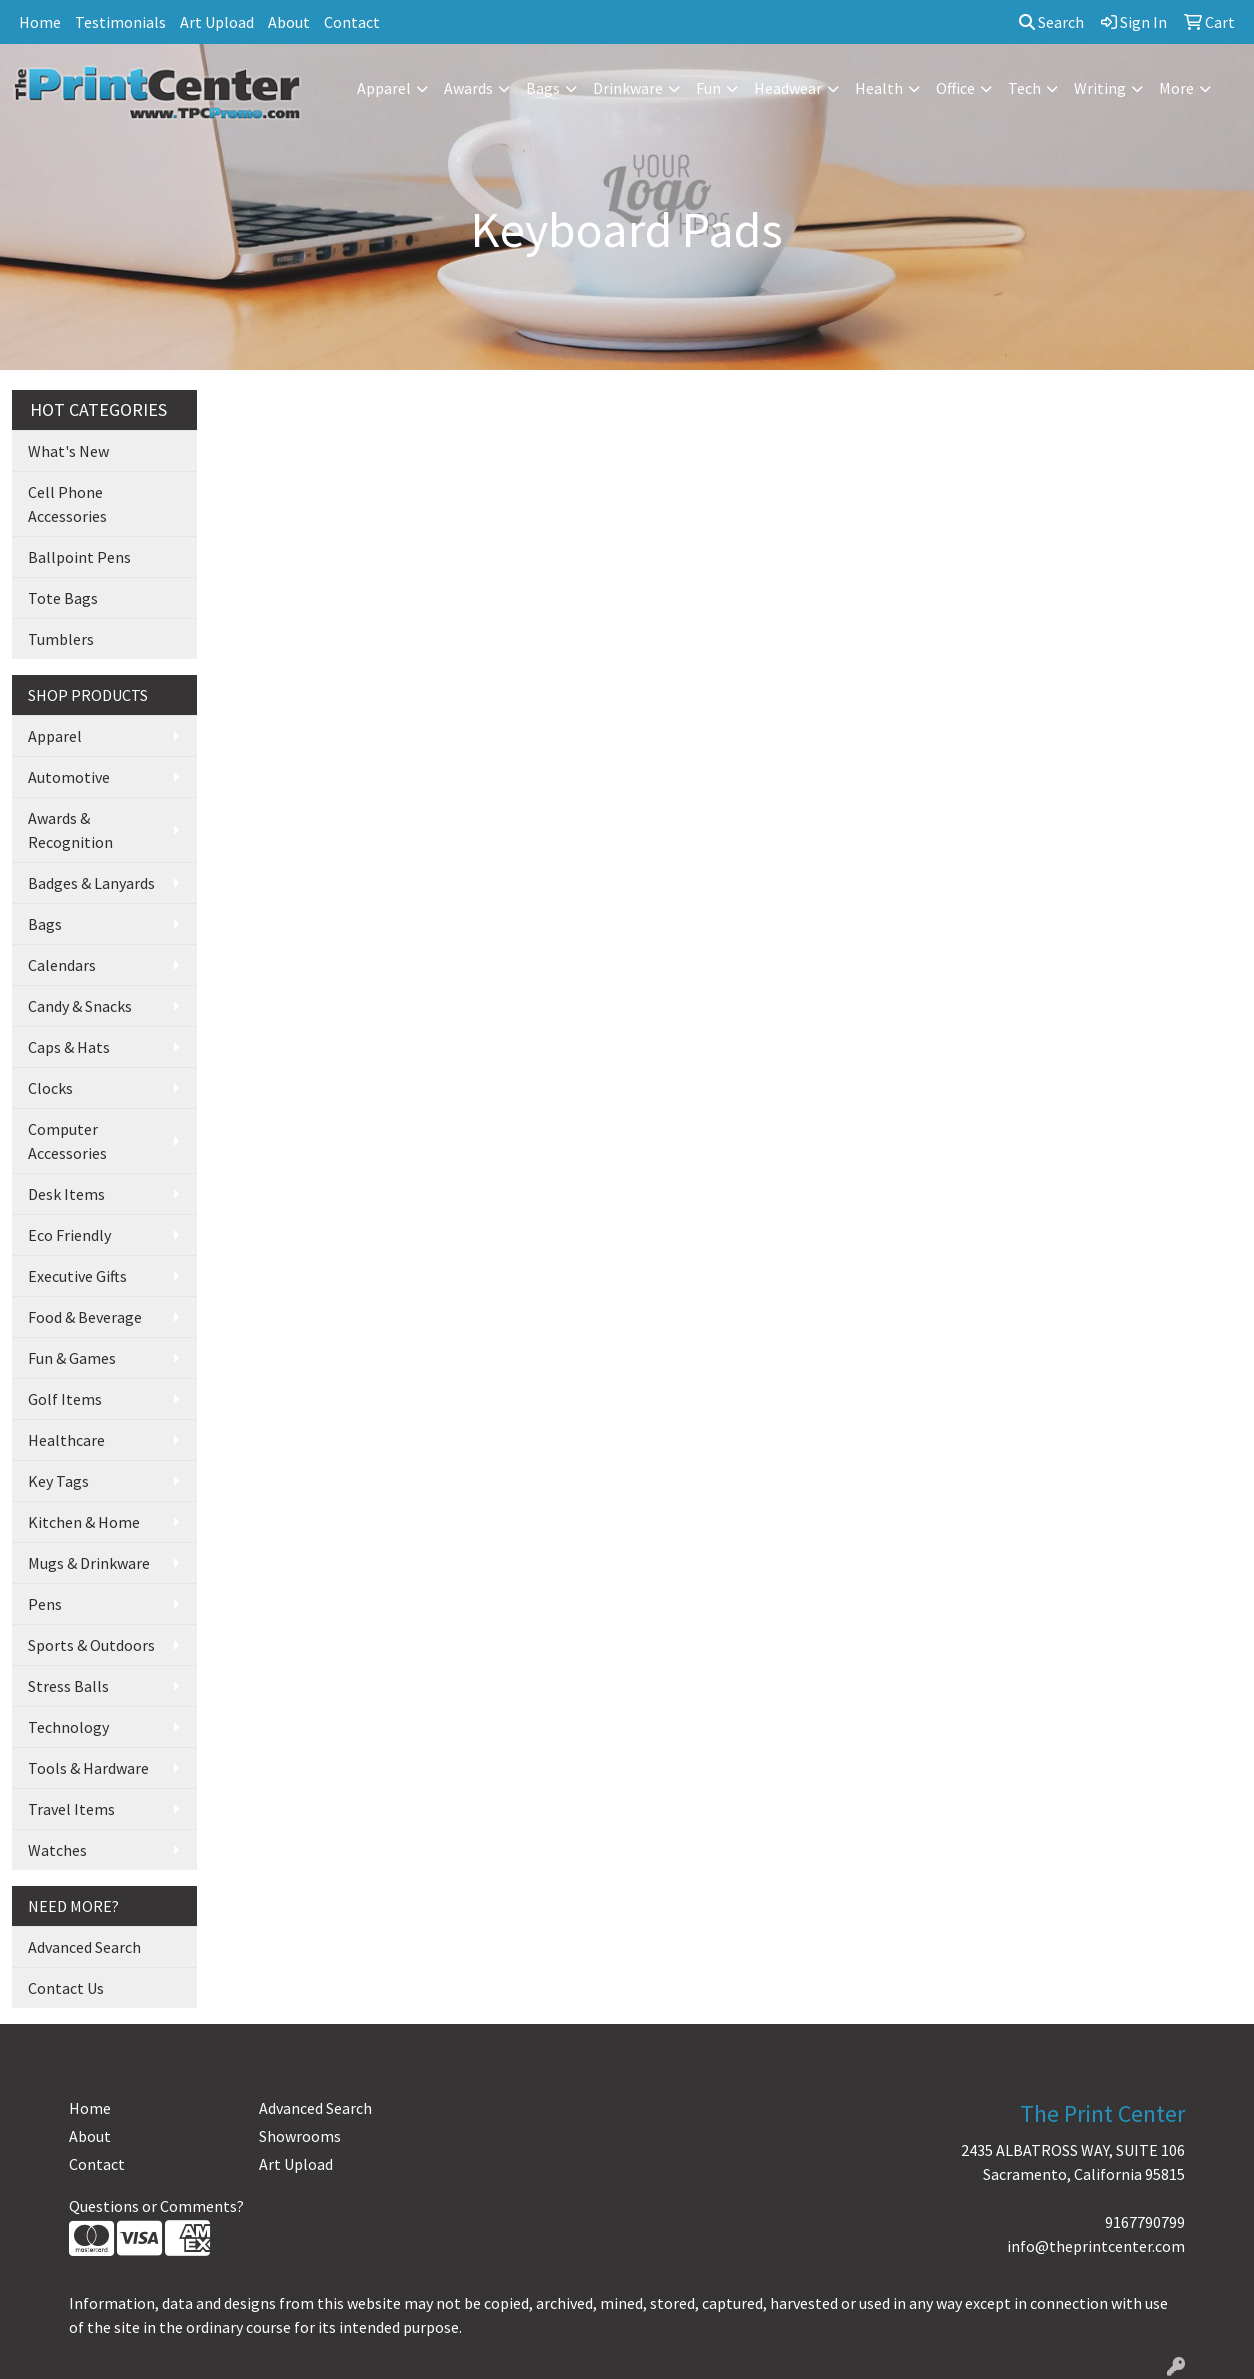 The width and height of the screenshot is (1254, 2379). I want to click on Calendars, so click(62, 965).